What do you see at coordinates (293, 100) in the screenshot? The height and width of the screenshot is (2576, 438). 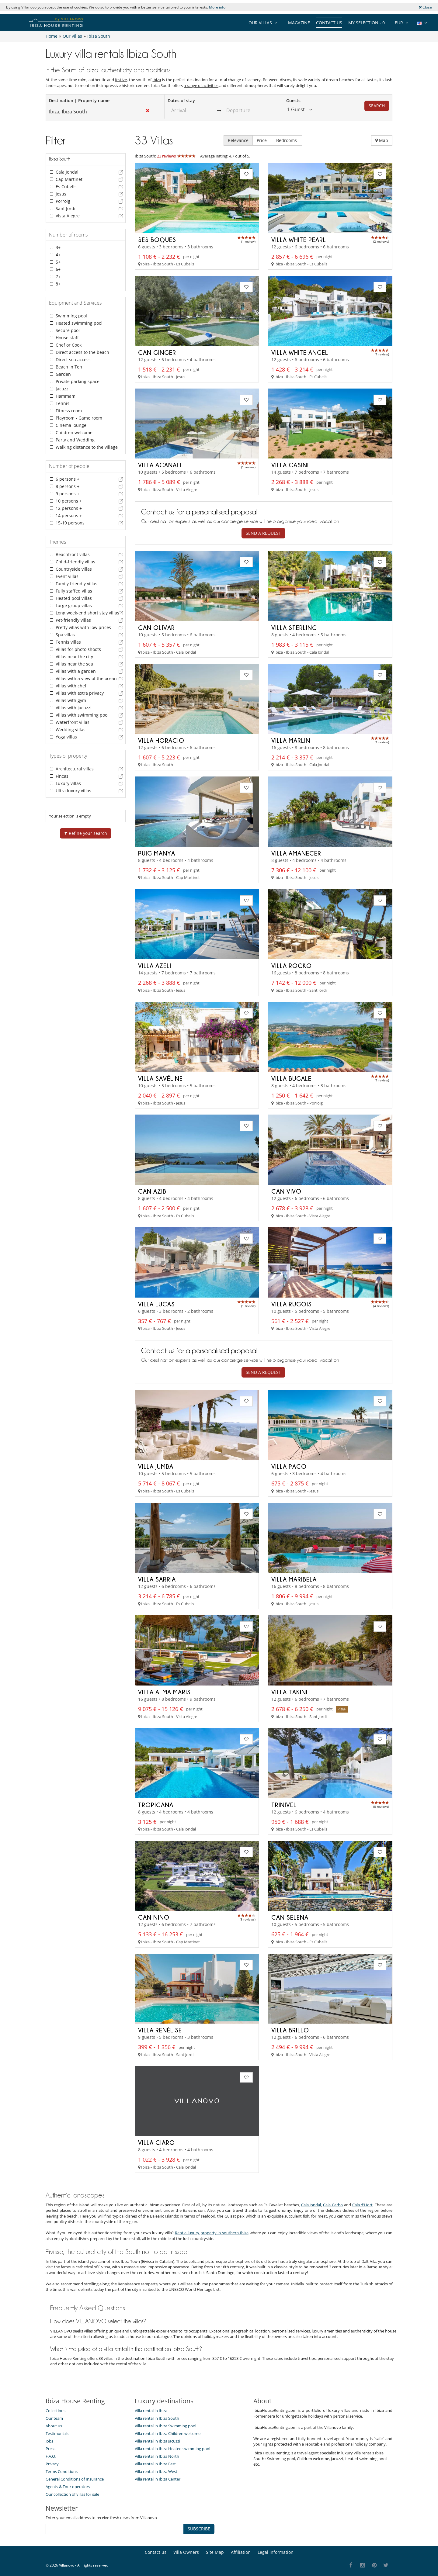 I see `Guests` at bounding box center [293, 100].